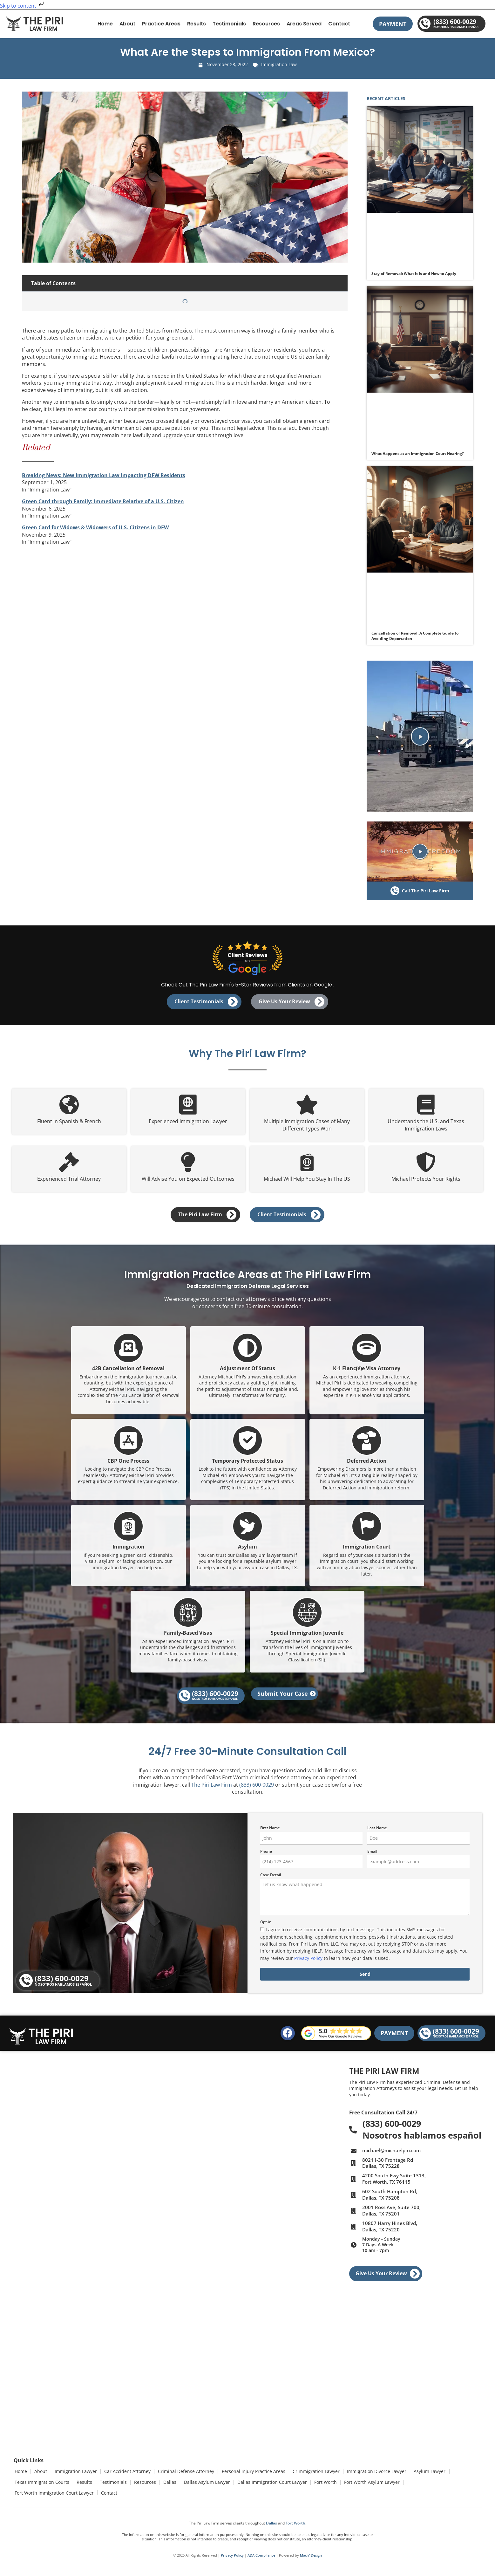  Describe the element at coordinates (266, 1927) in the screenshot. I see `Opt-in` at that location.